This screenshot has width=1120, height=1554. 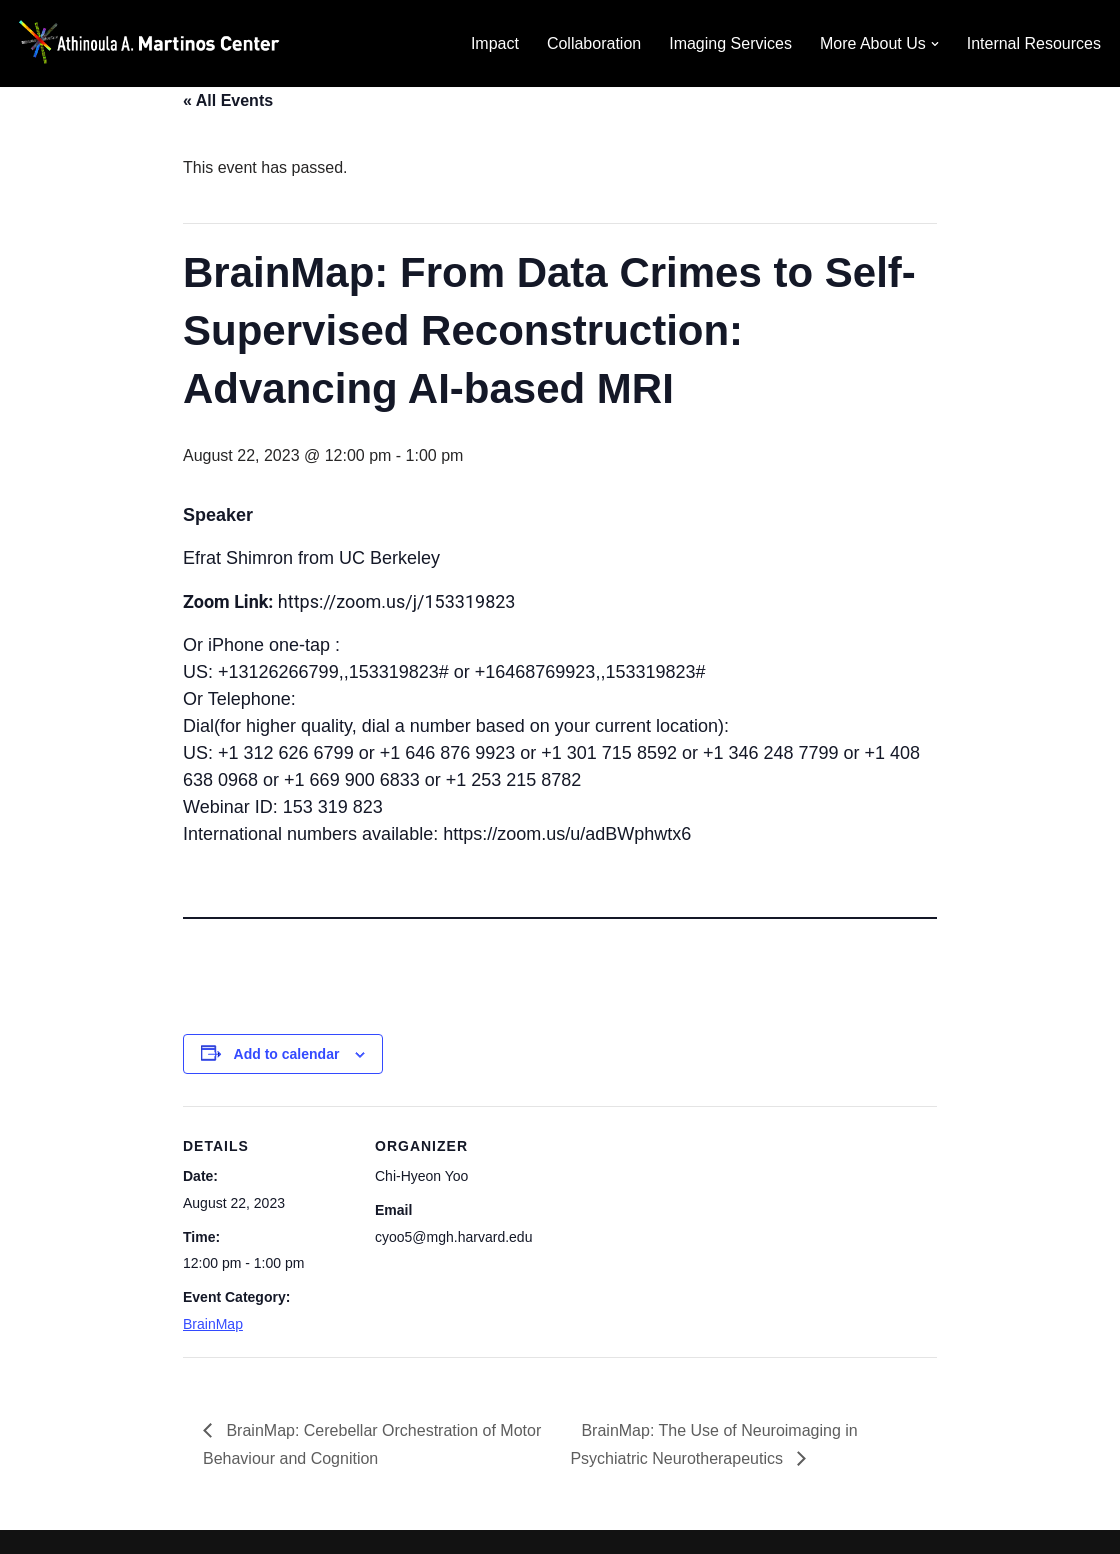 What do you see at coordinates (228, 100) in the screenshot?
I see `« All Events` at bounding box center [228, 100].